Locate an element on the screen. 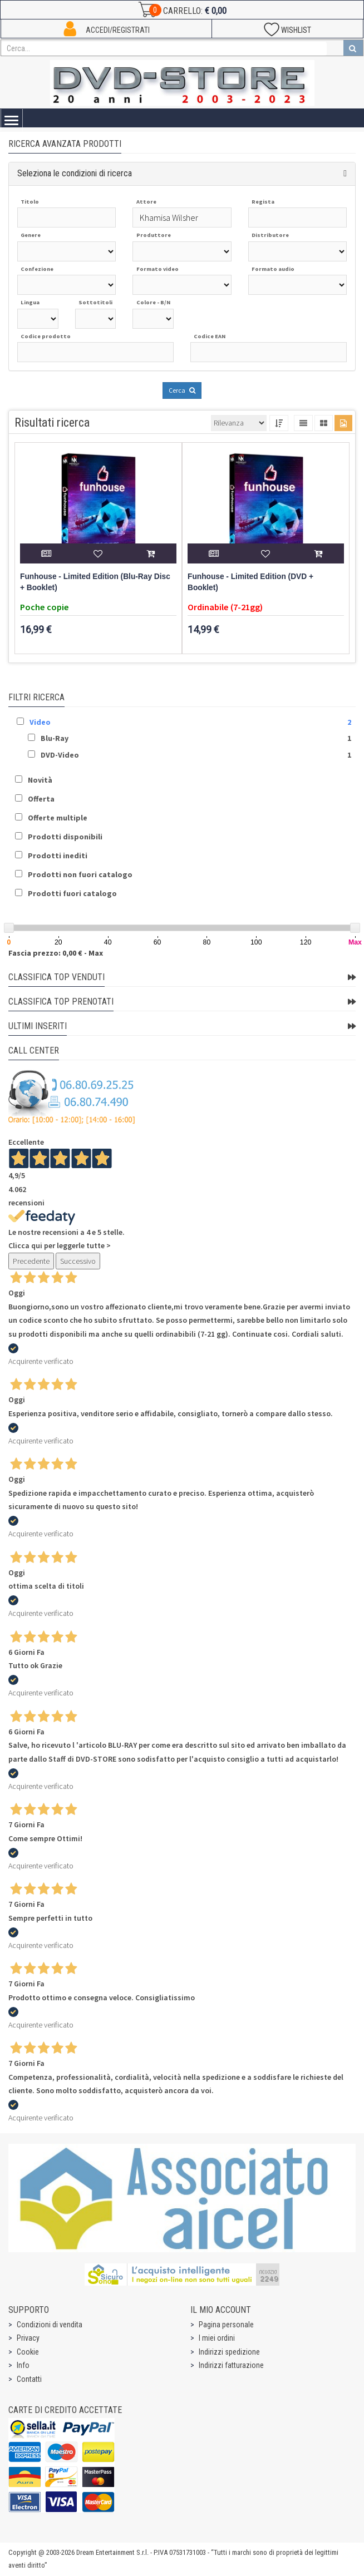  Indirizzi spedizione is located at coordinates (229, 2351).